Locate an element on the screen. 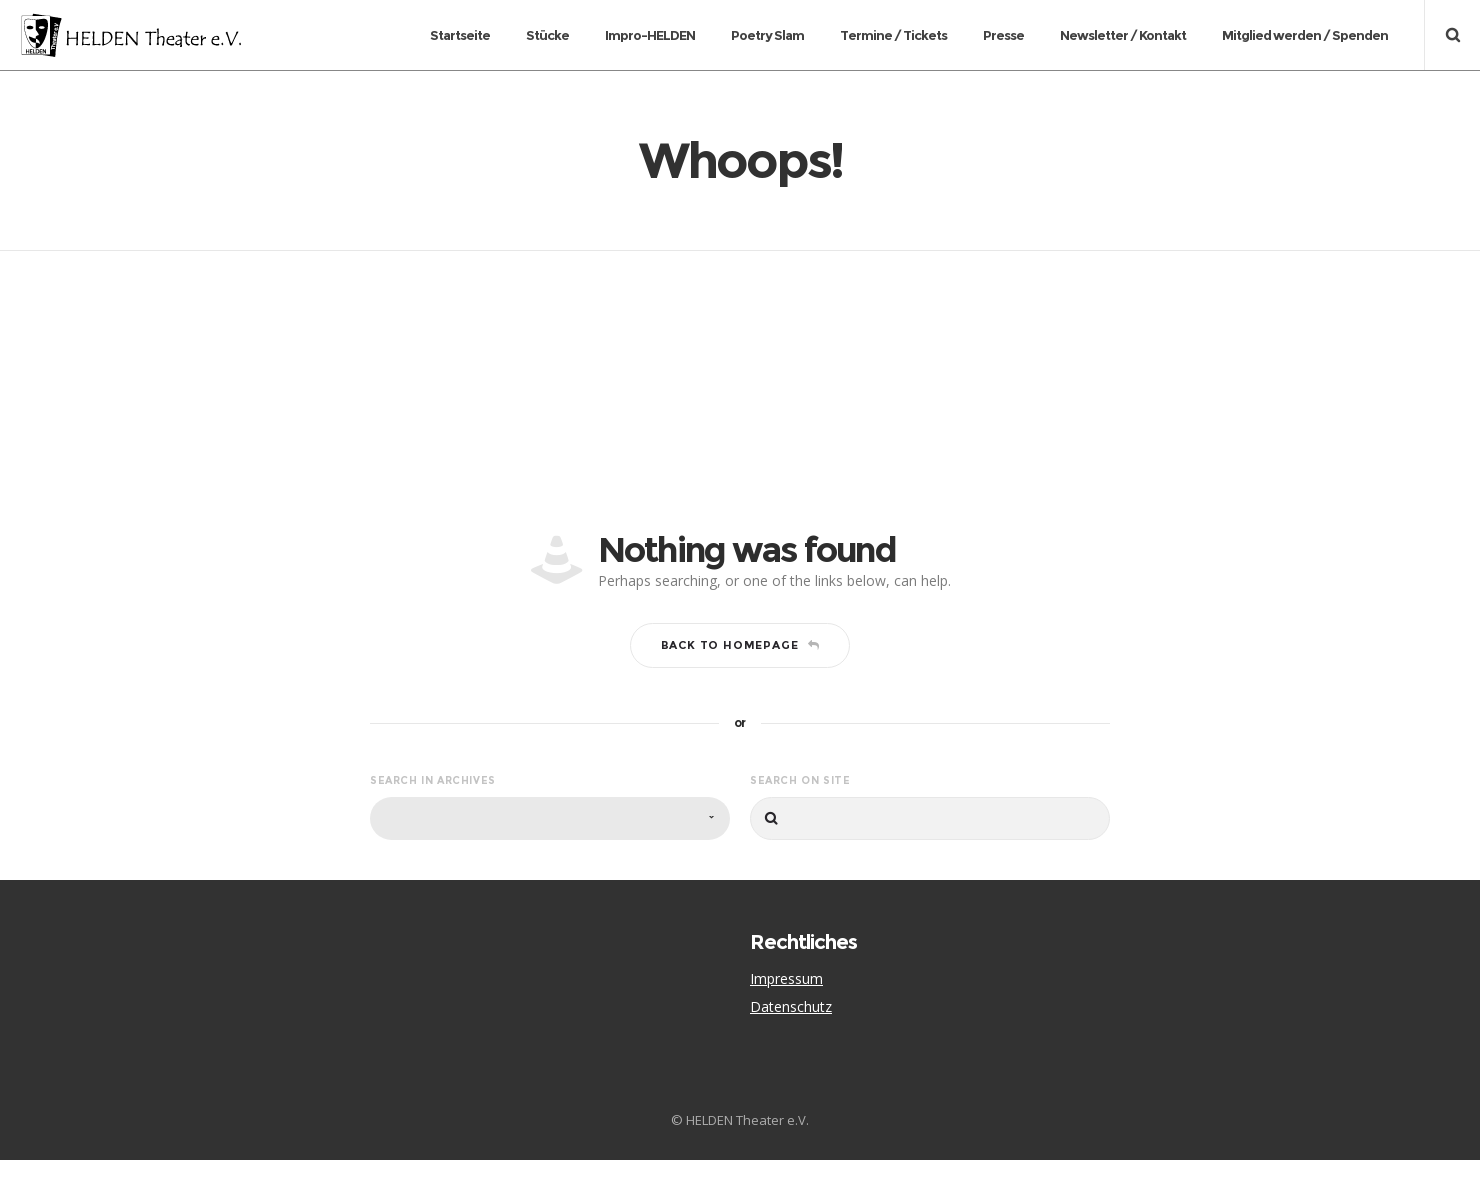 Image resolution: width=1480 pixels, height=1180 pixels. Back to homepage is located at coordinates (740, 665).